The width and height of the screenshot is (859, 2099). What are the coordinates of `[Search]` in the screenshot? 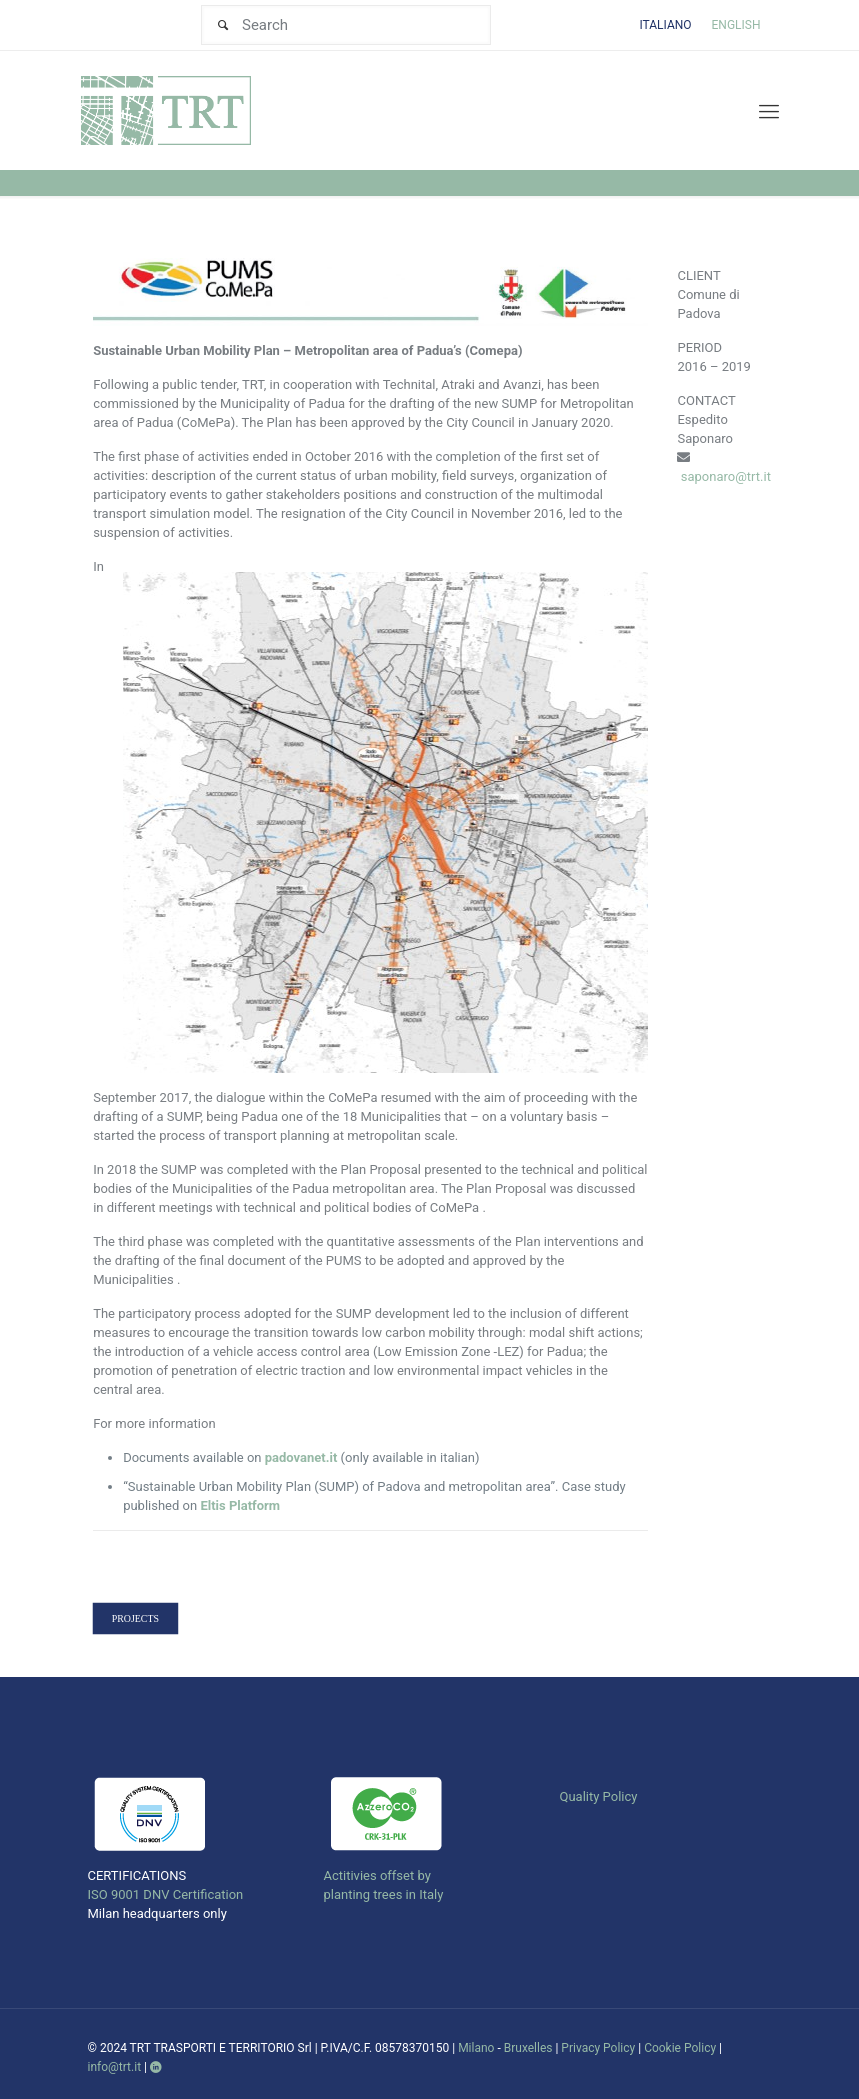 It's located at (346, 25).